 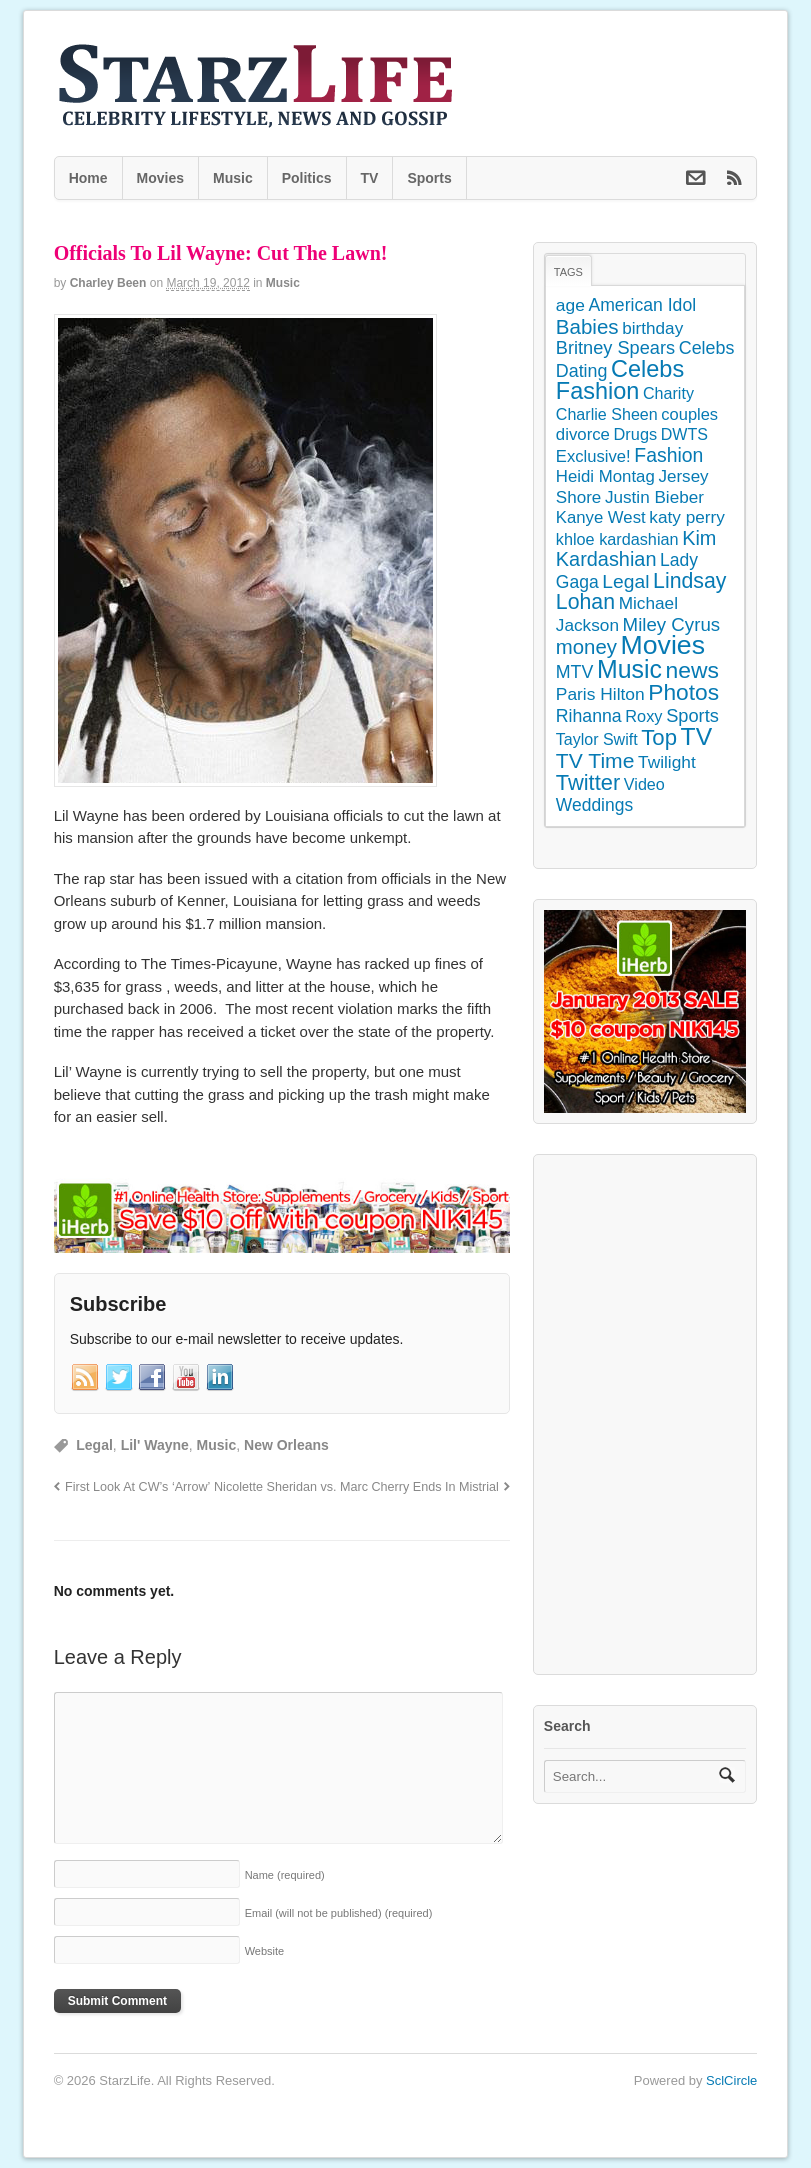 What do you see at coordinates (617, 539) in the screenshot?
I see `khloe kardashian [khloe kardashian (110 items)]` at bounding box center [617, 539].